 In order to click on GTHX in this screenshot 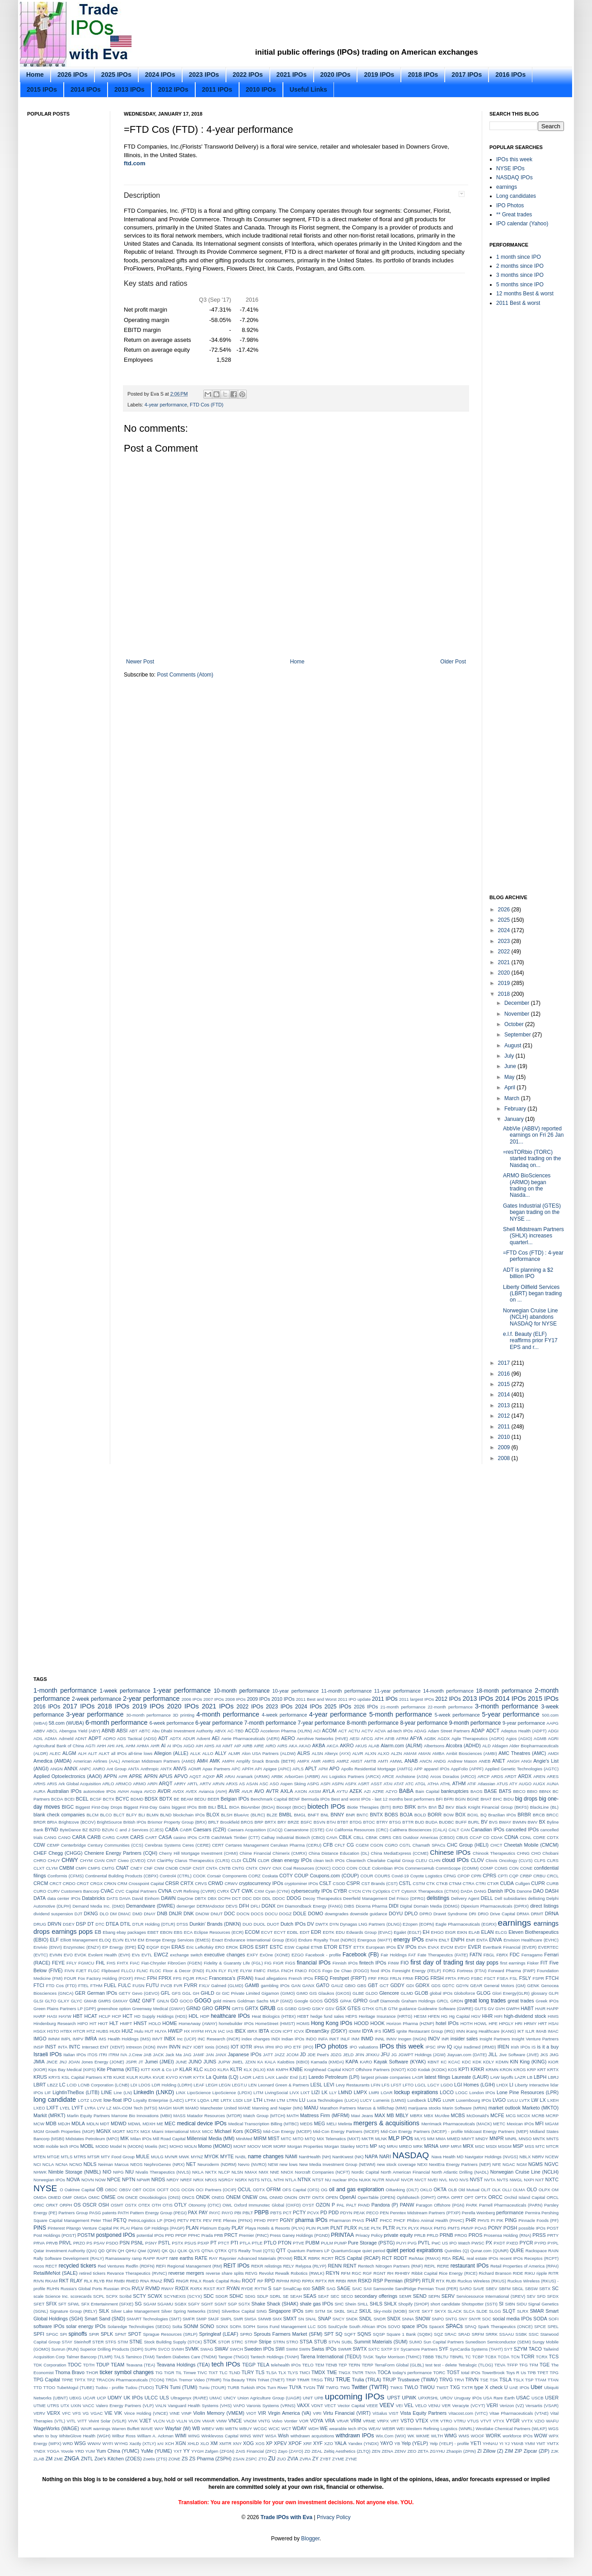, I will do `click(368, 2008)`.